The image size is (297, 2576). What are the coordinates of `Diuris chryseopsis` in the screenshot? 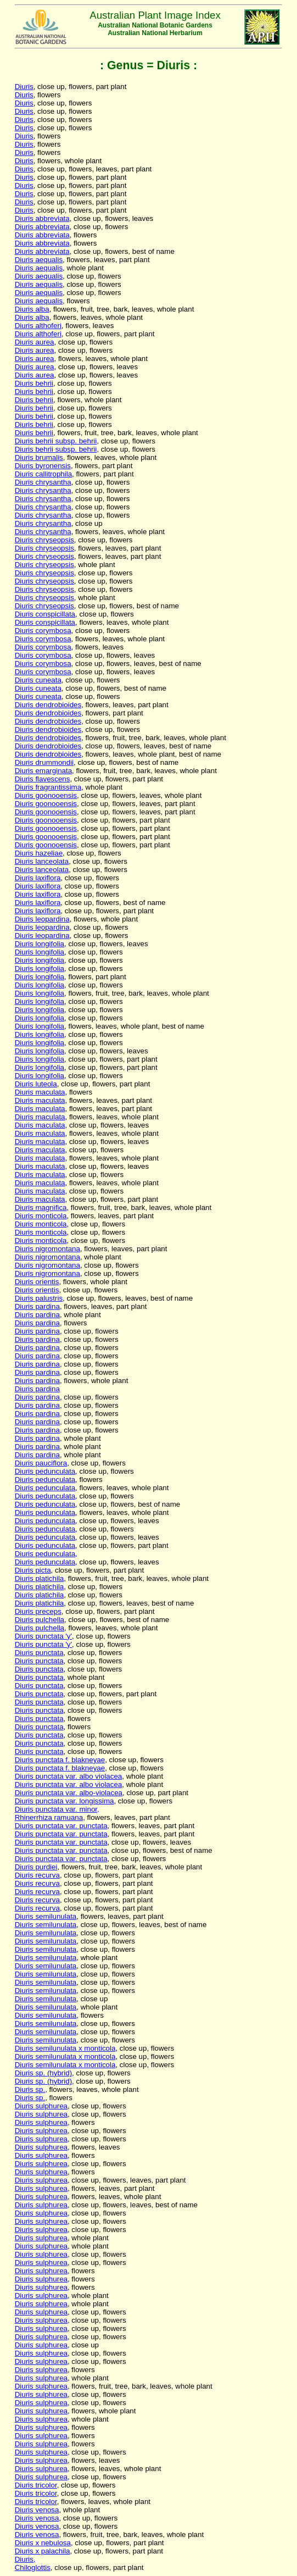 It's located at (44, 540).